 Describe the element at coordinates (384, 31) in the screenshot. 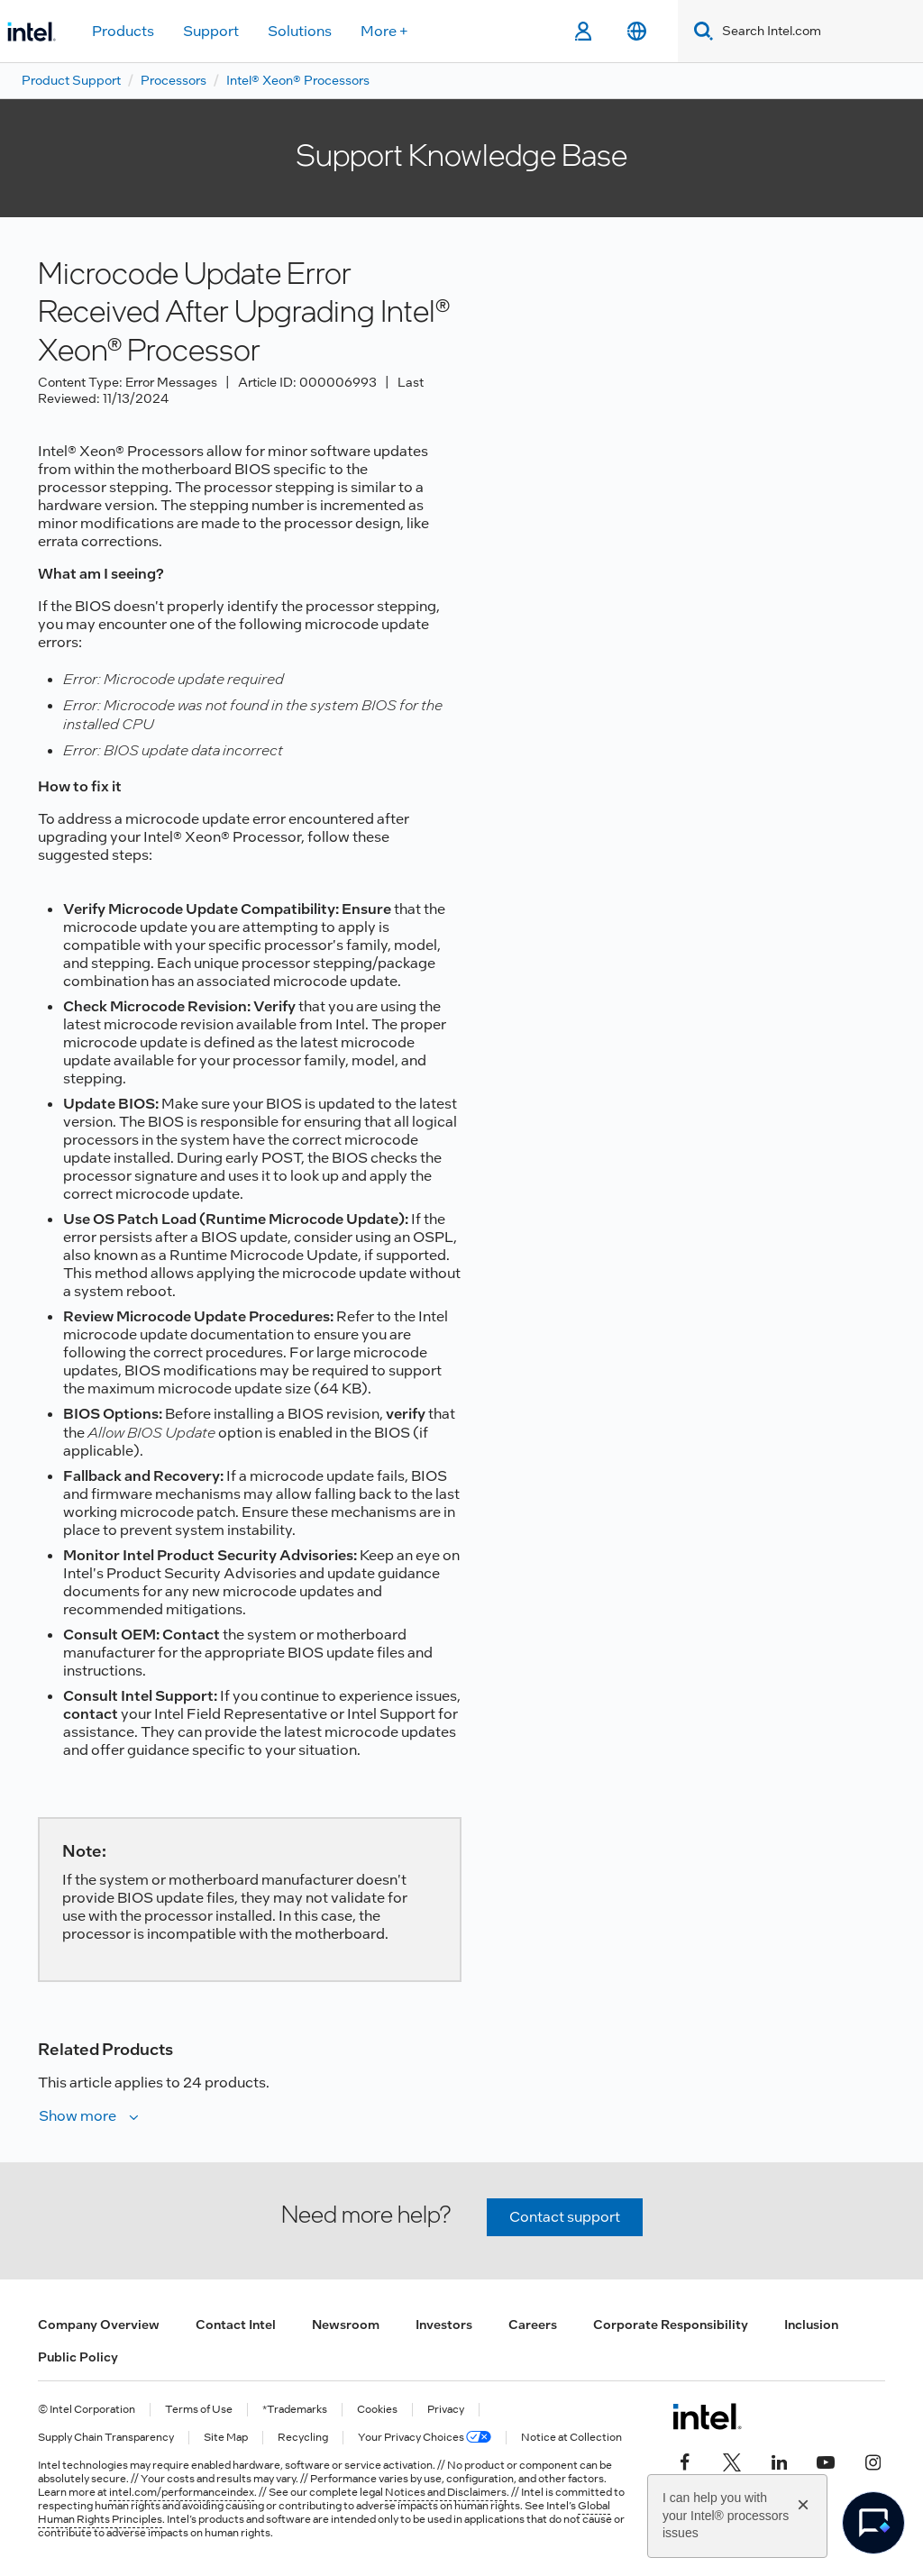

I see `More +` at that location.